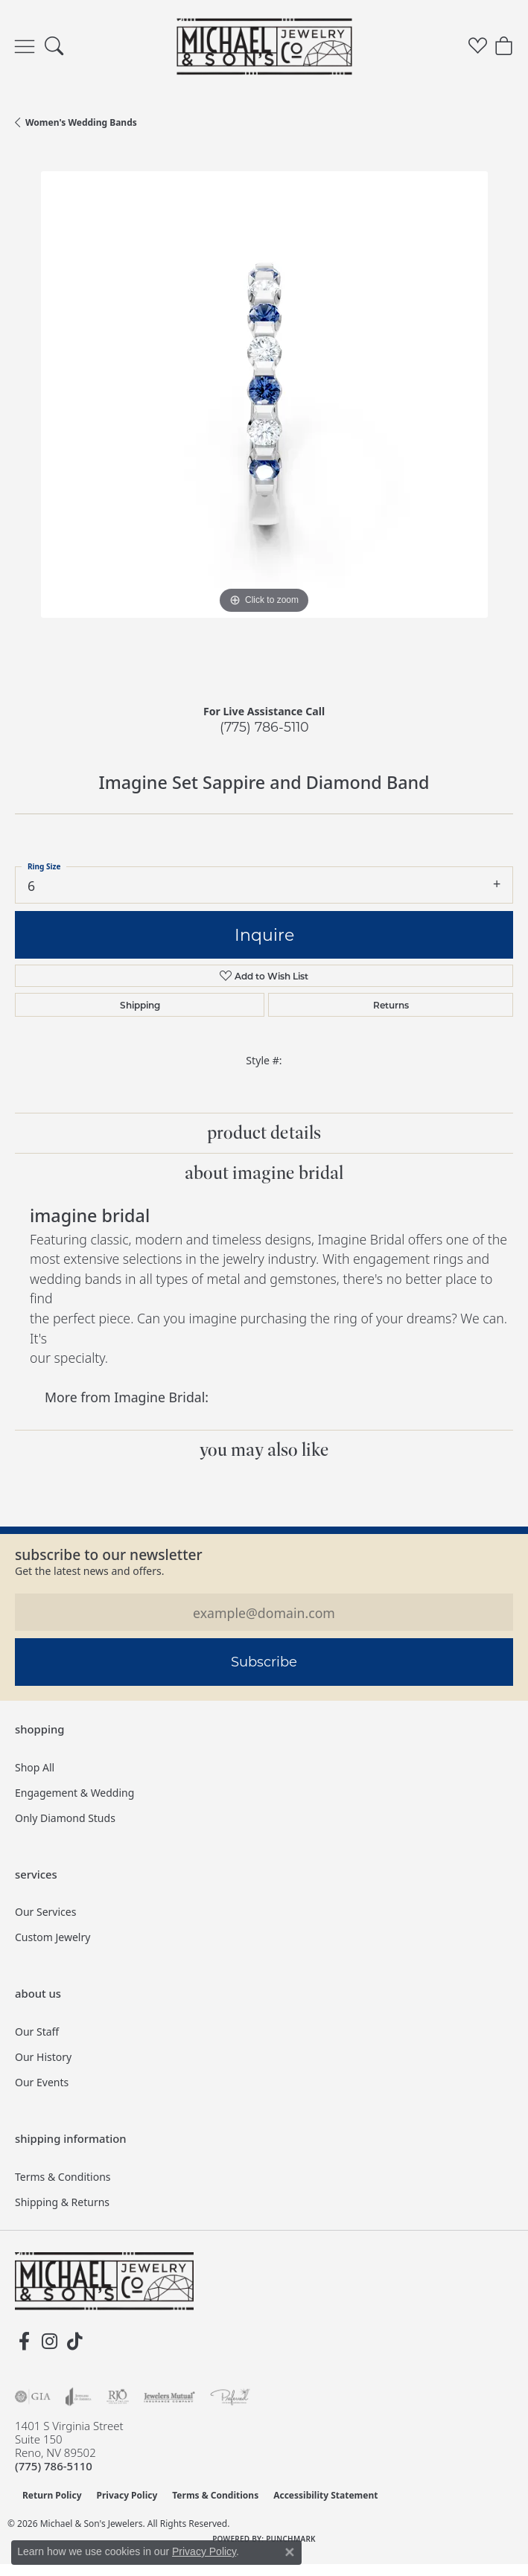 Image resolution: width=528 pixels, height=2576 pixels. Describe the element at coordinates (169, 2396) in the screenshot. I see `[Visit the jewelers-mutual website]` at that location.